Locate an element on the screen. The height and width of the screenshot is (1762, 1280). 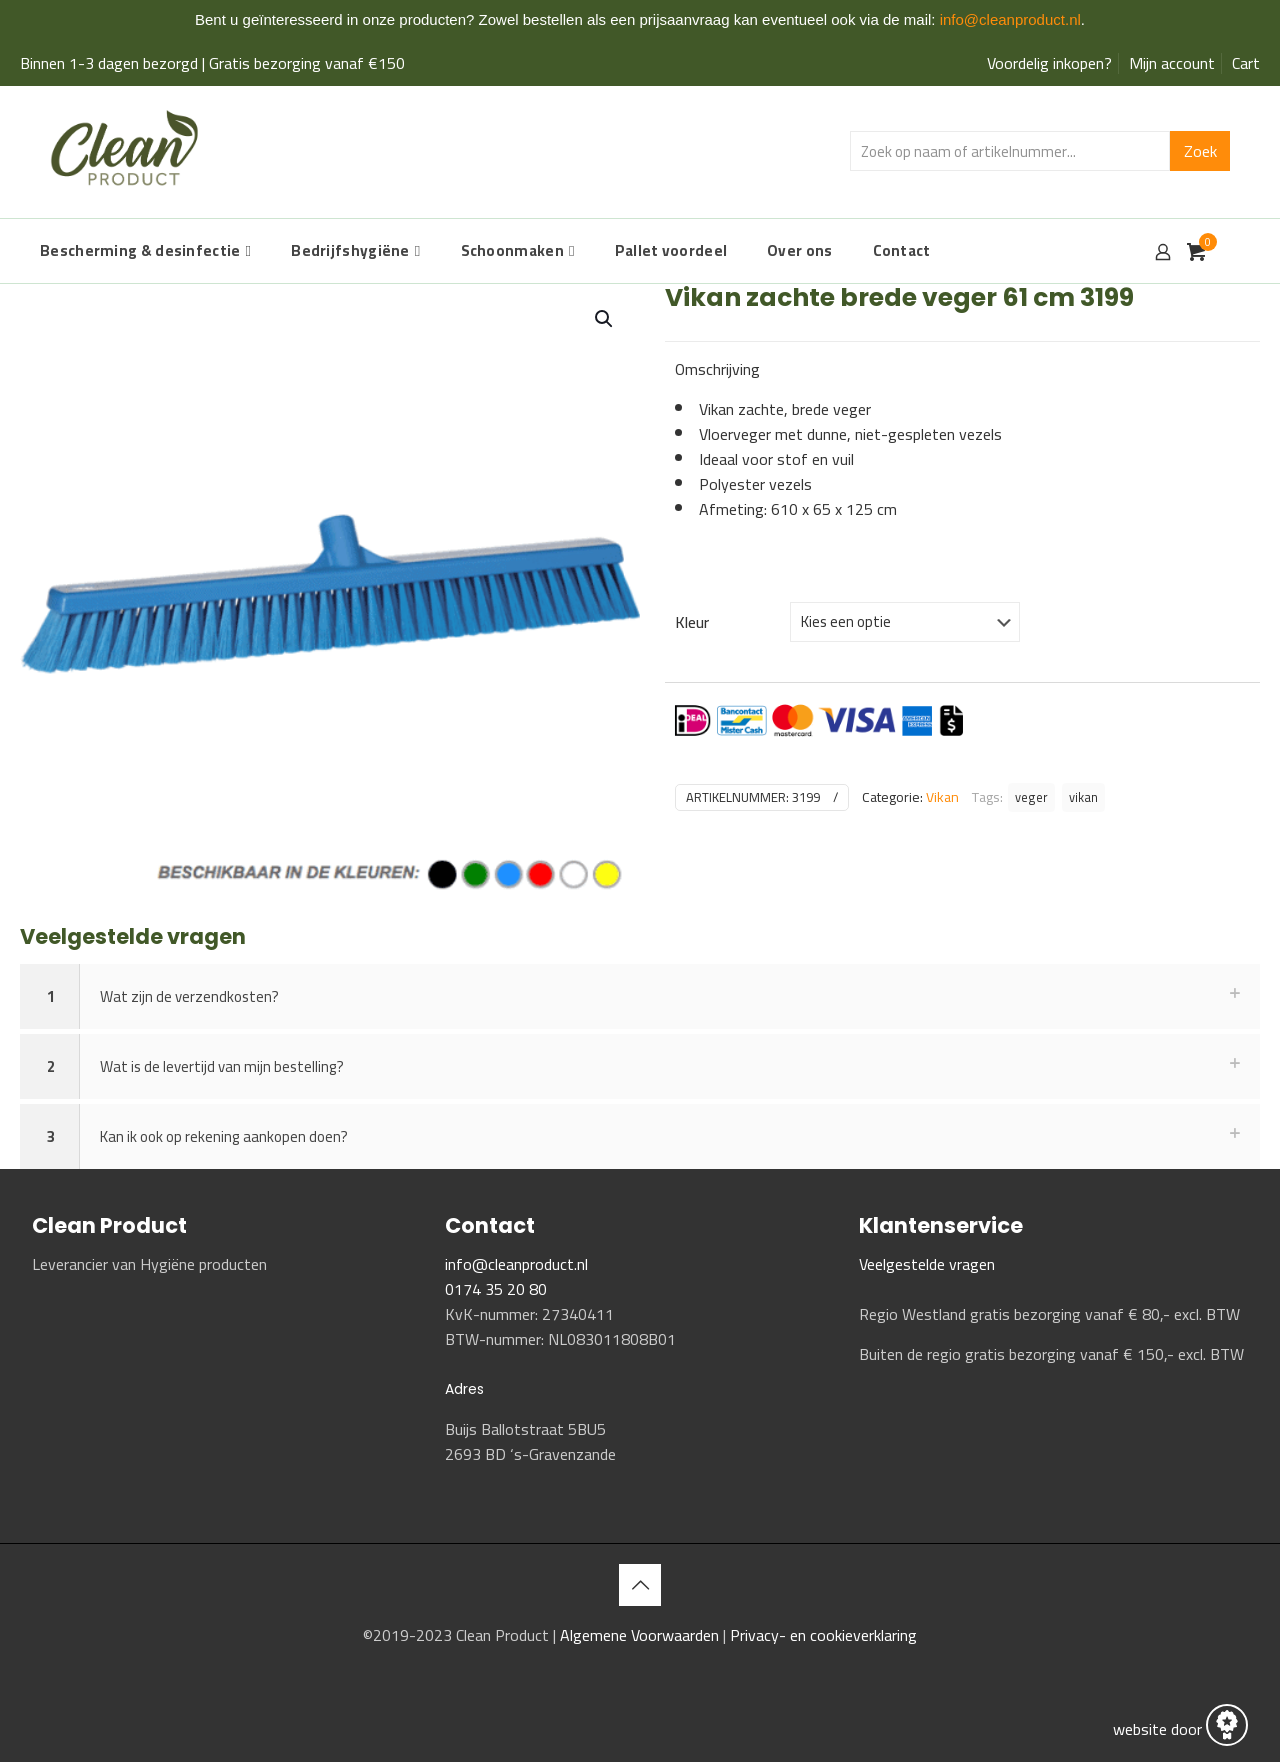
veger is located at coordinates (1031, 797).